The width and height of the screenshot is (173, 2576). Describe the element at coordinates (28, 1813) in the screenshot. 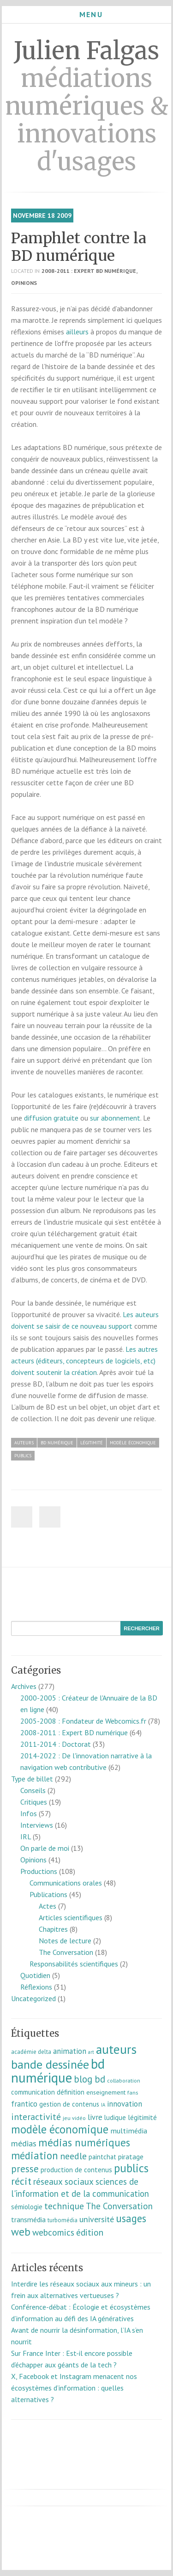

I see `Infos` at that location.